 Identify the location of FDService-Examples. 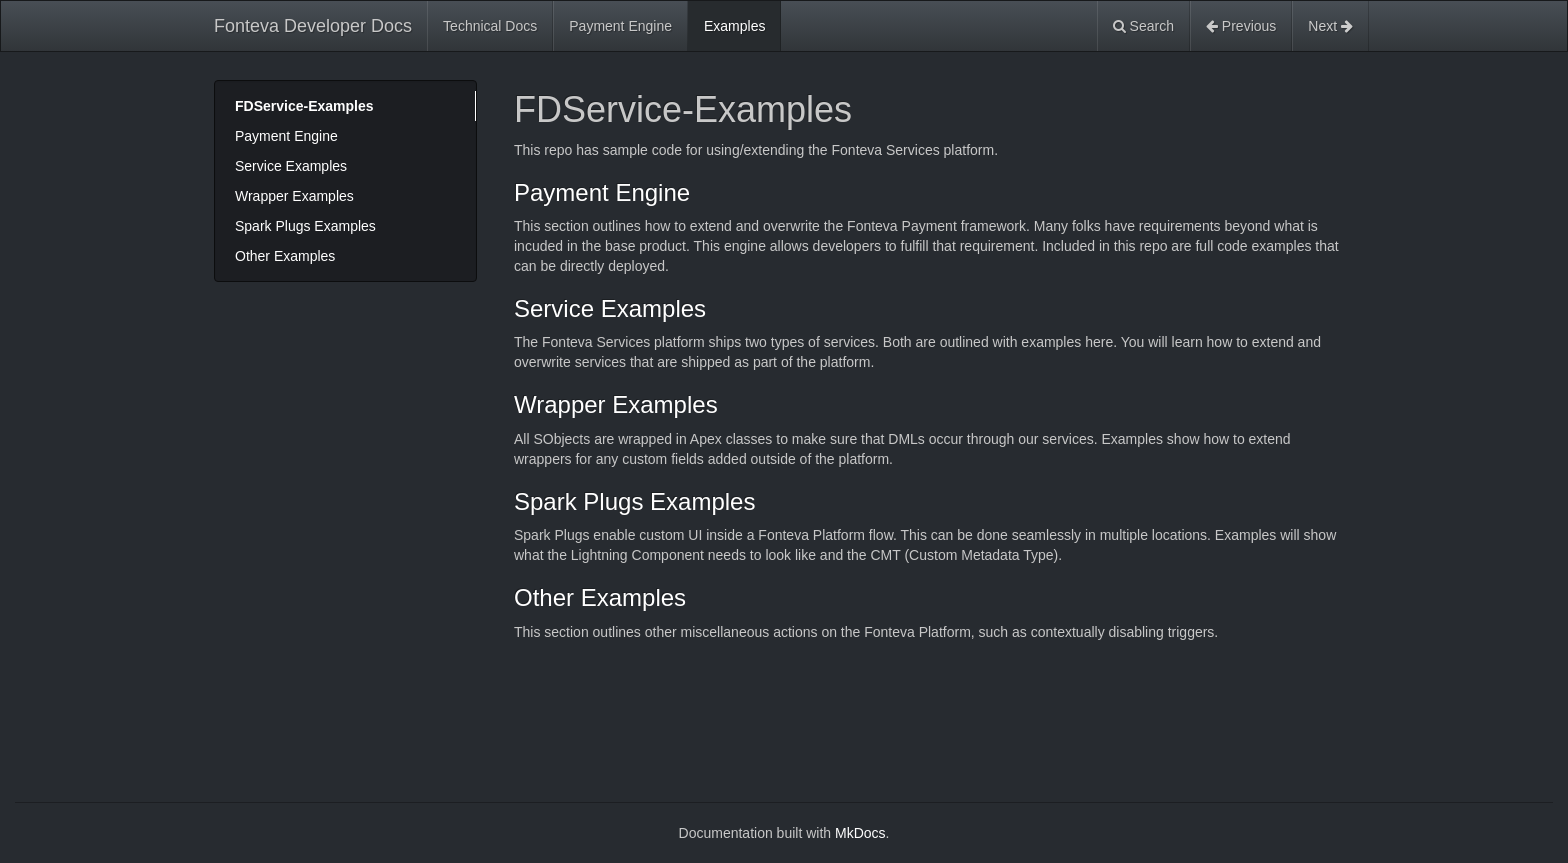
(304, 106).